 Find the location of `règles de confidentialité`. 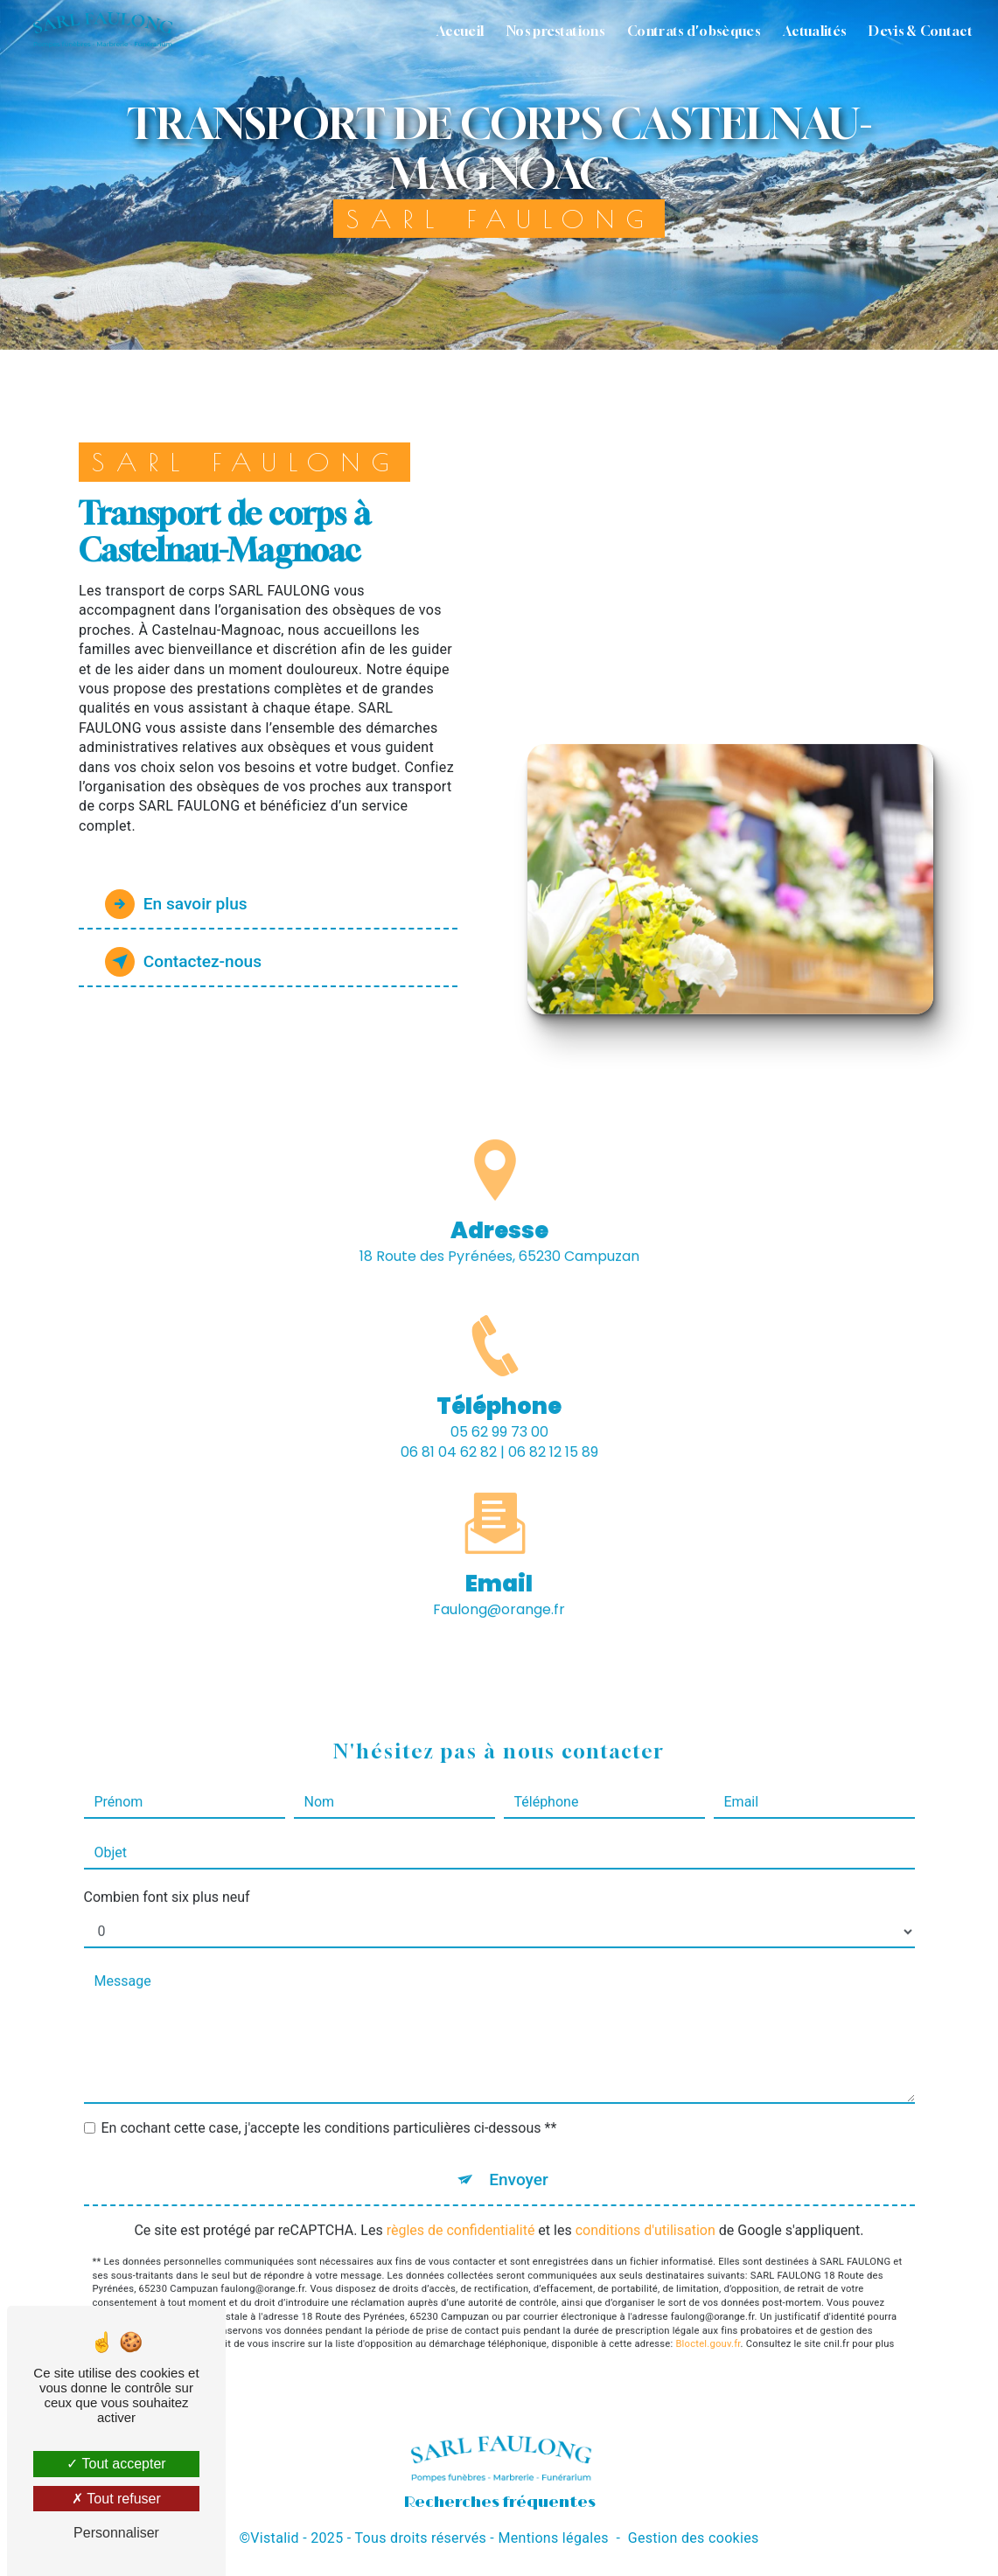

règles de confidentialité is located at coordinates (461, 2209).